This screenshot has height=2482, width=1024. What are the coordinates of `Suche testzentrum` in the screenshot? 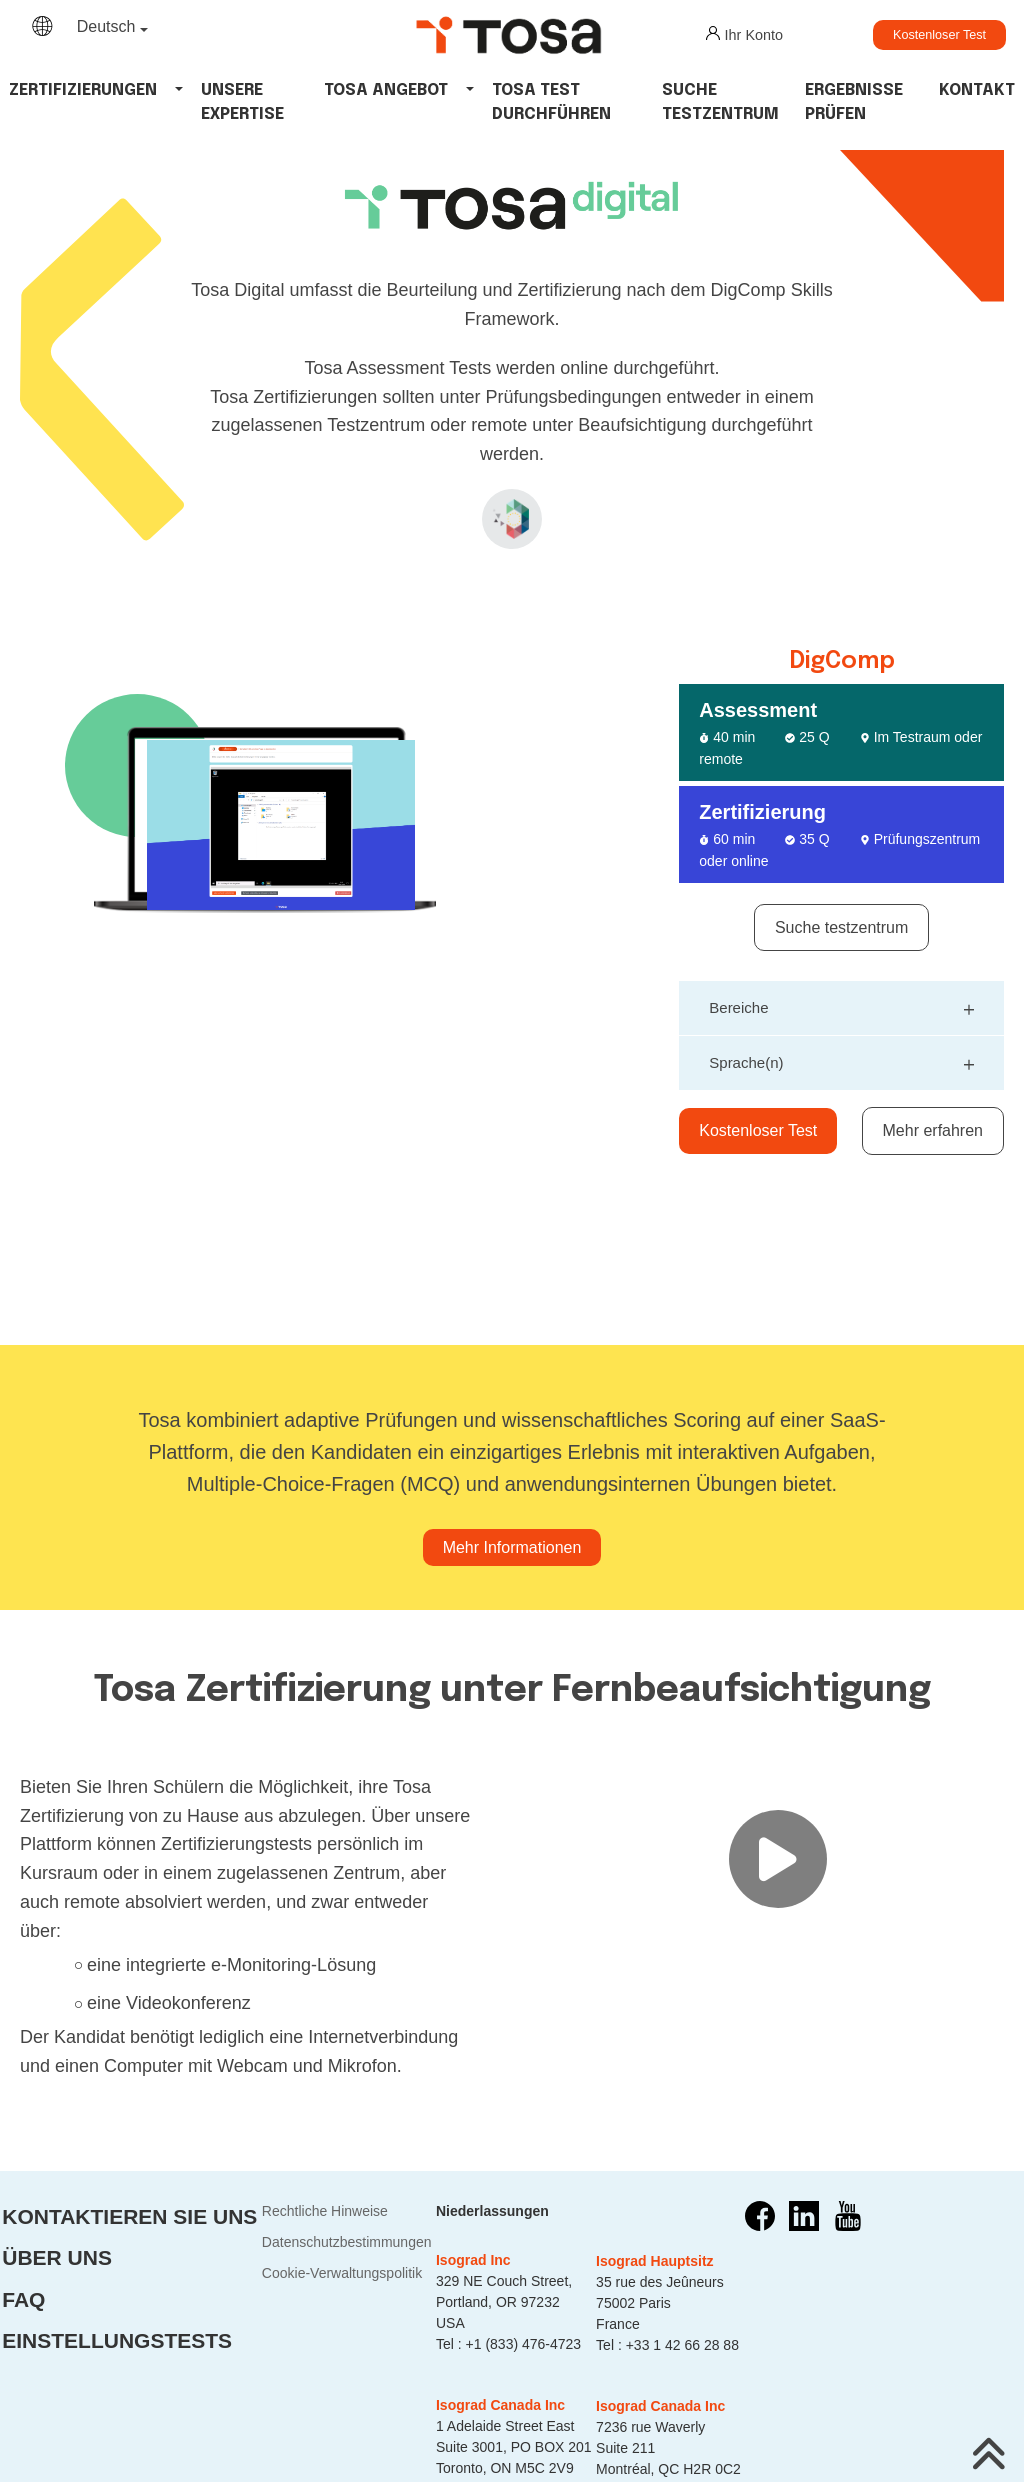 It's located at (841, 927).